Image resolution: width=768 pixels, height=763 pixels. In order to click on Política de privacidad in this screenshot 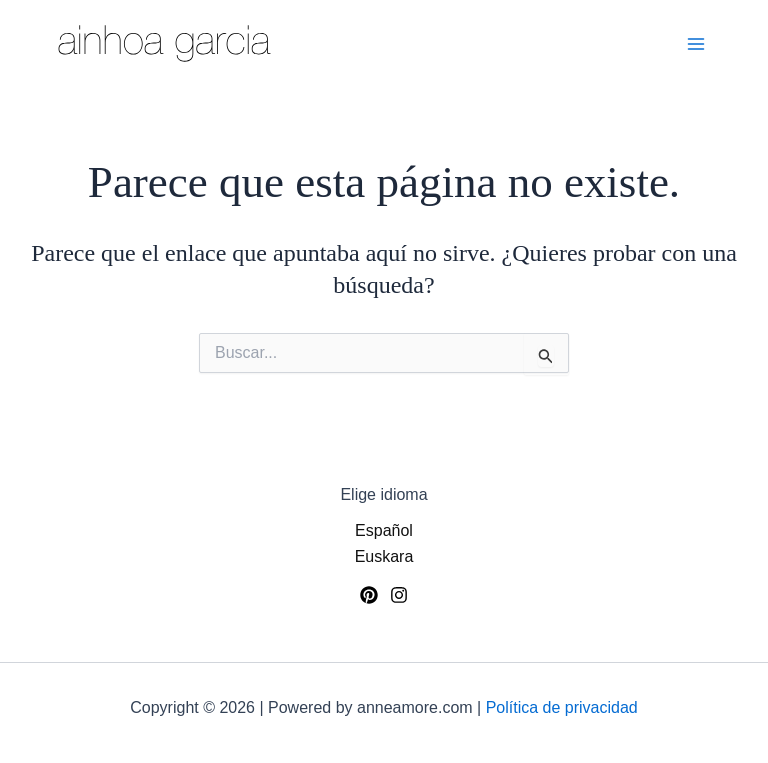, I will do `click(562, 707)`.